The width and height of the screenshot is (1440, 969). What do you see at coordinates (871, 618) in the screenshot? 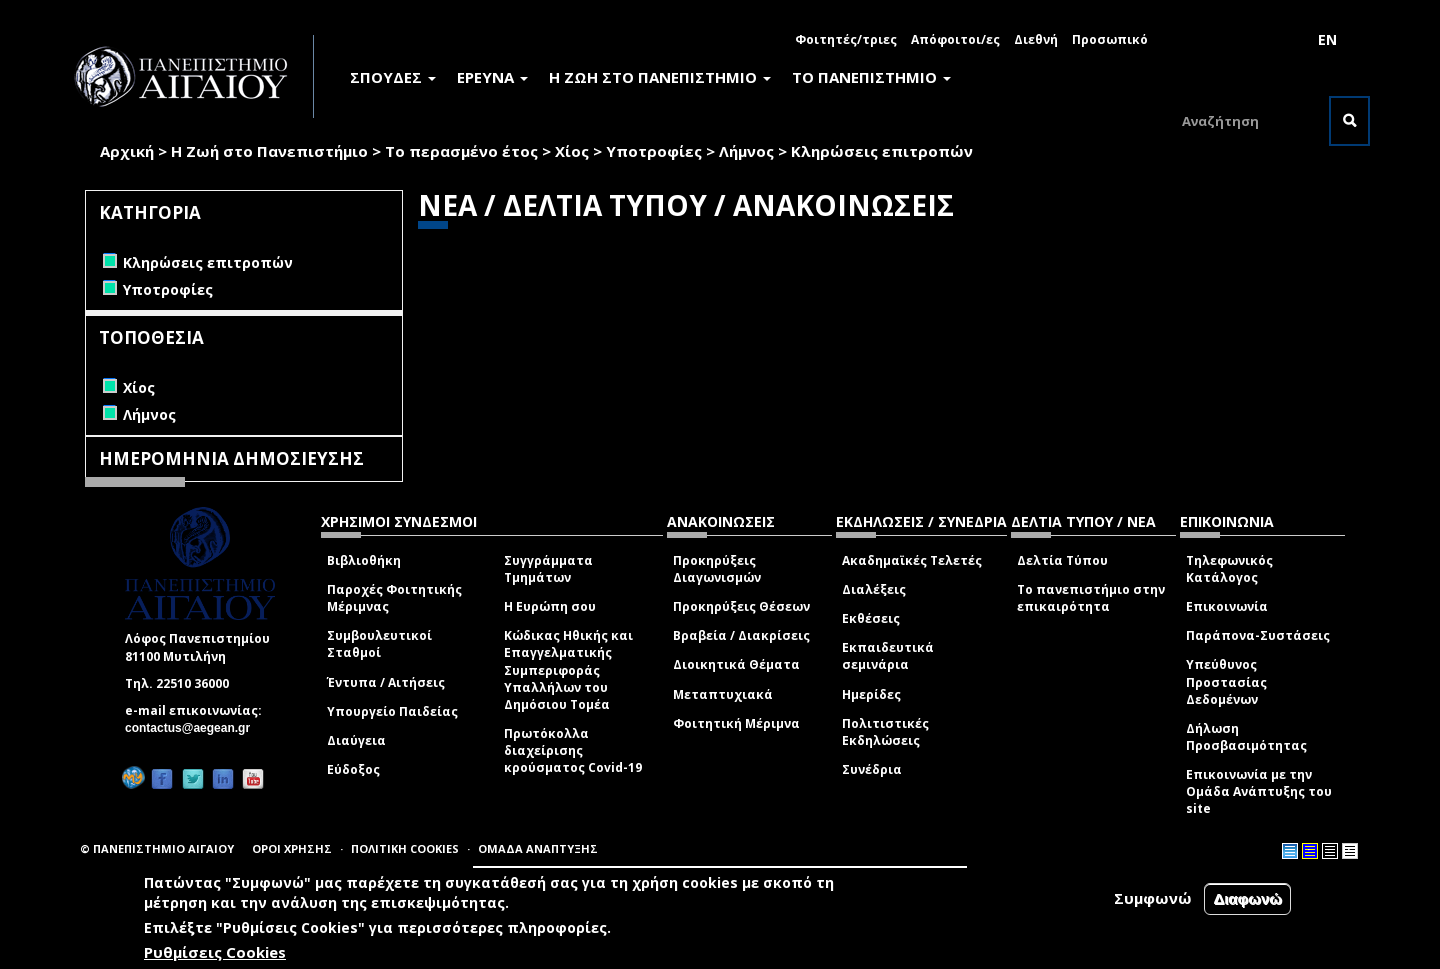
I see `Εκθέσεις` at bounding box center [871, 618].